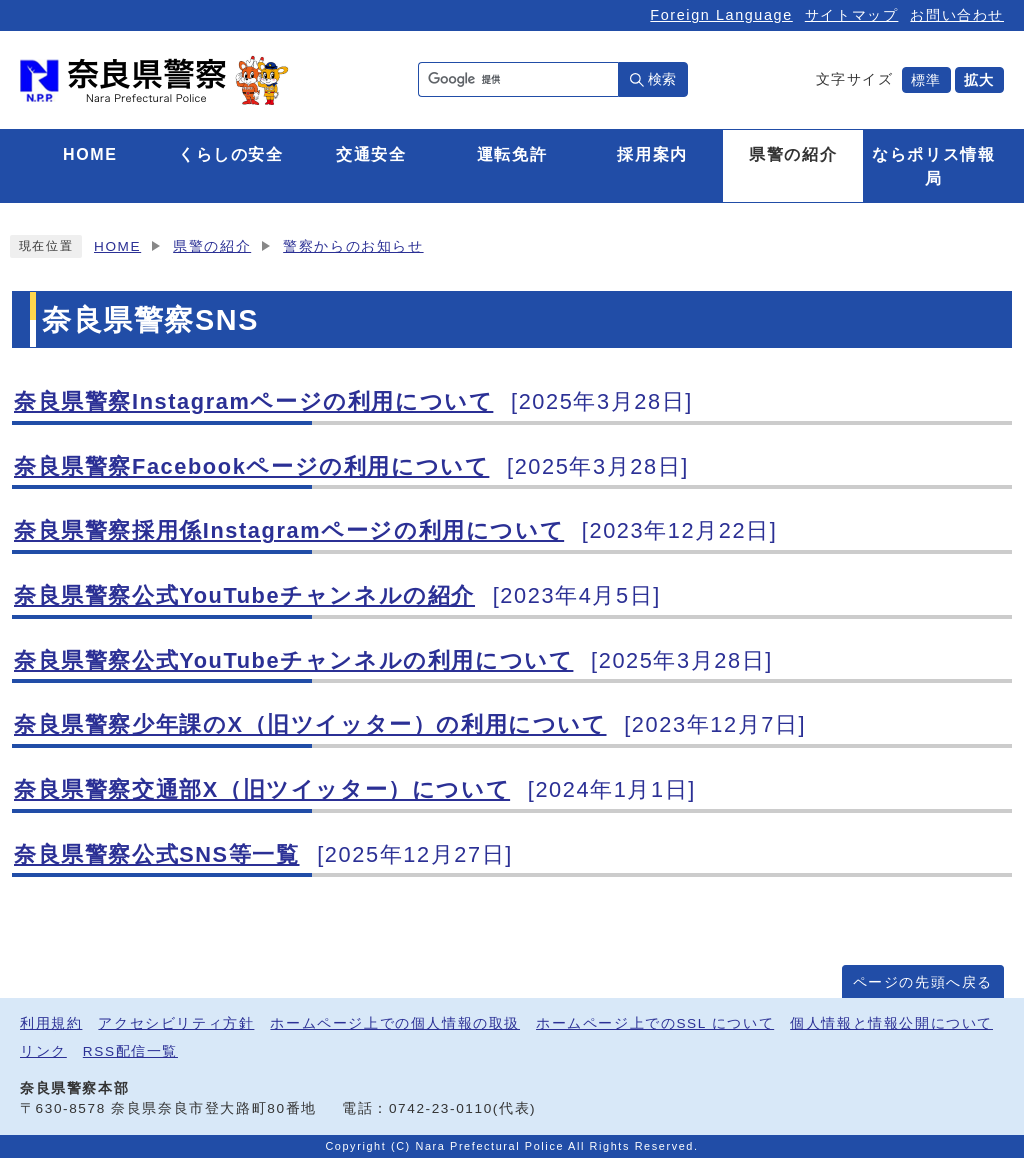 The image size is (1024, 1158). I want to click on Foreign Language, so click(721, 15).